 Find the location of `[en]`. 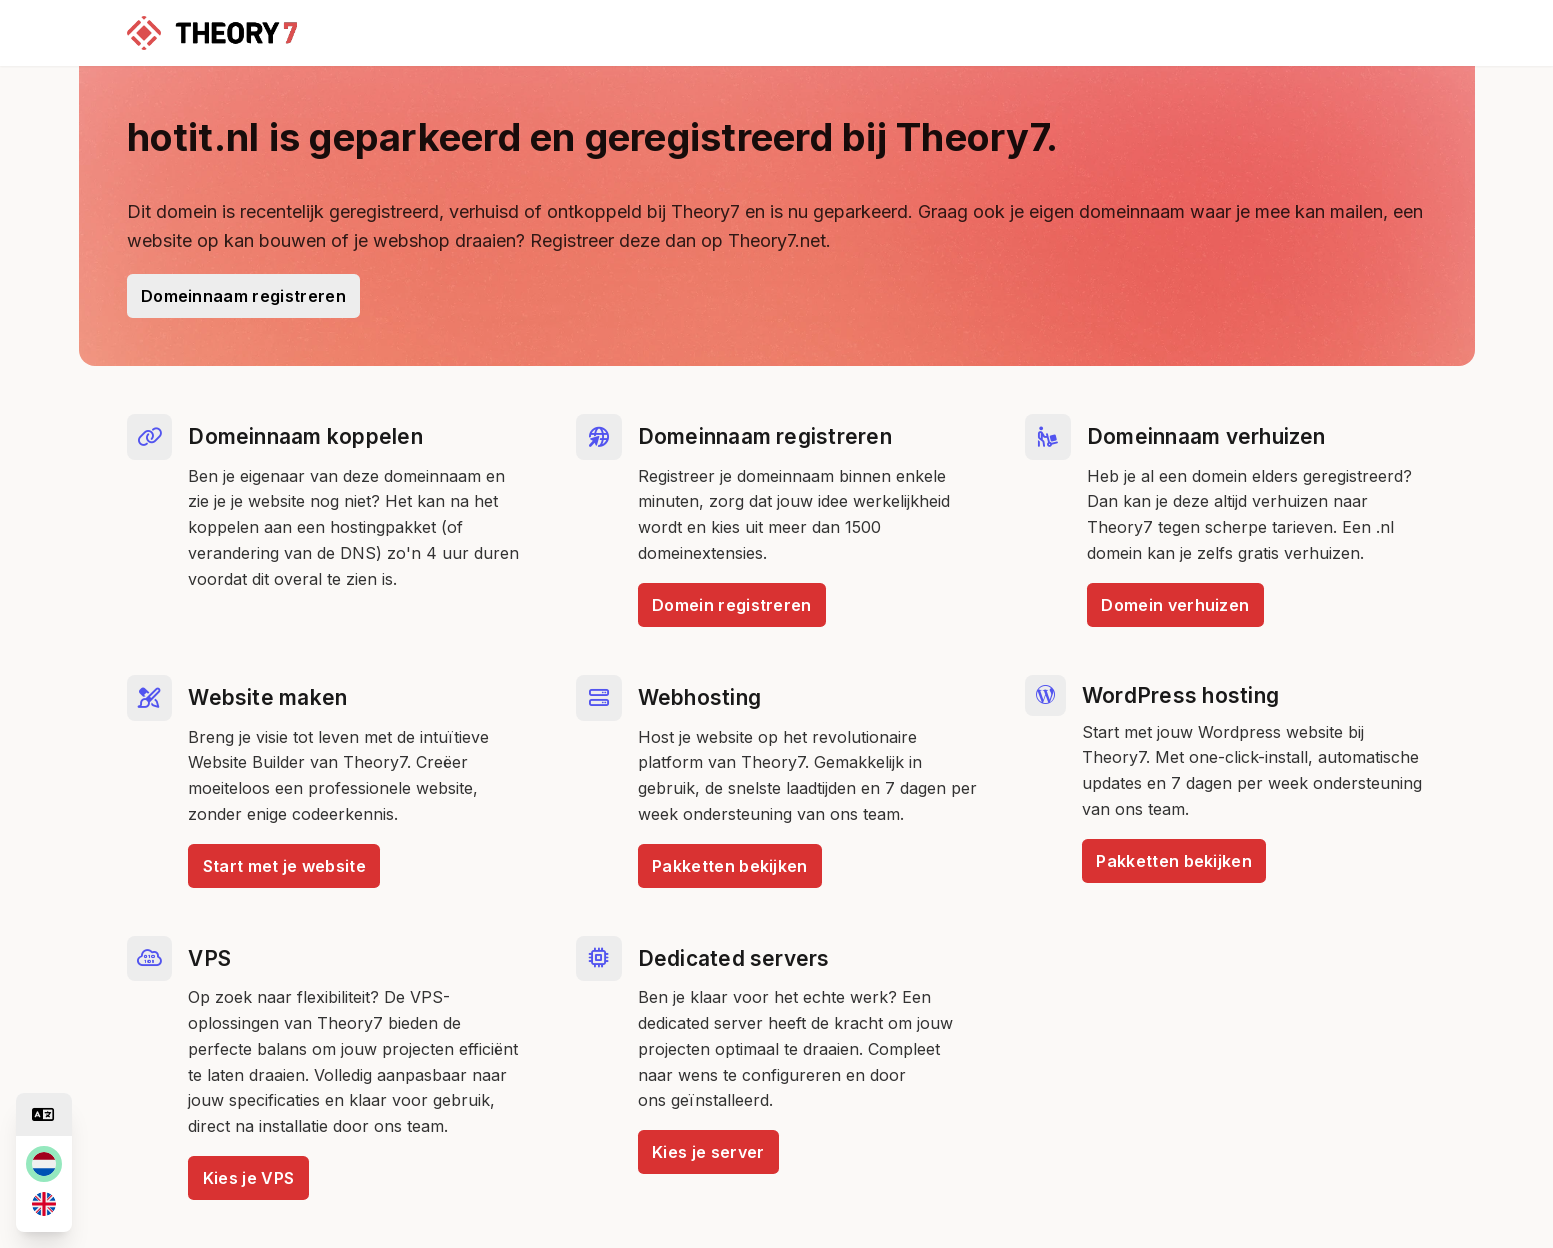

[en] is located at coordinates (44, 1204).